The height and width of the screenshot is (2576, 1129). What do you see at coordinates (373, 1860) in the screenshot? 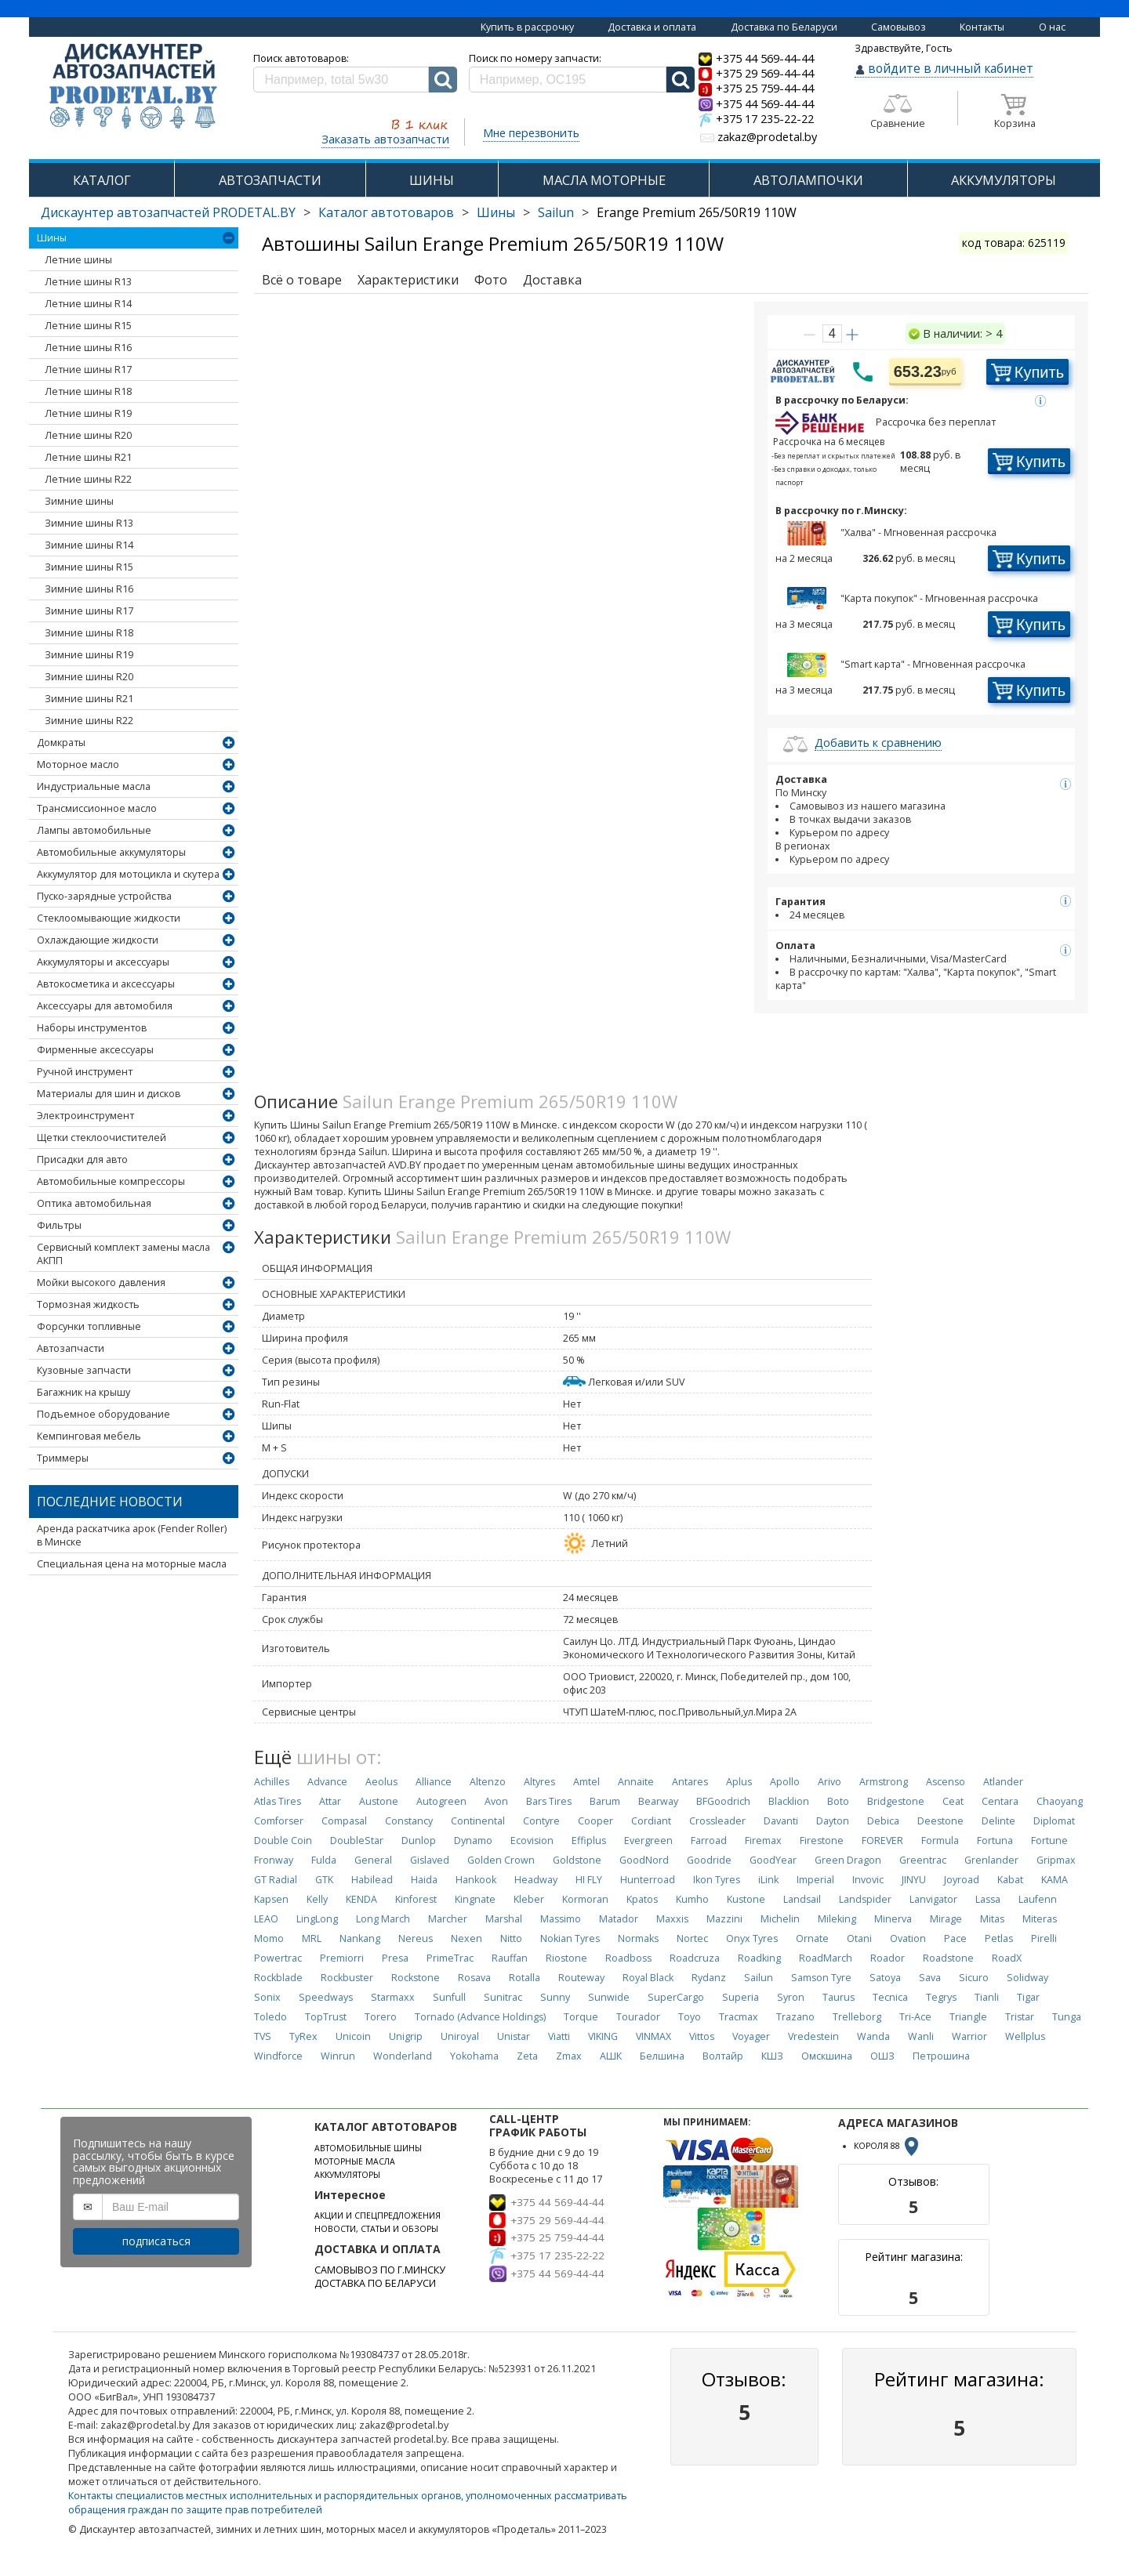
I see `General` at bounding box center [373, 1860].